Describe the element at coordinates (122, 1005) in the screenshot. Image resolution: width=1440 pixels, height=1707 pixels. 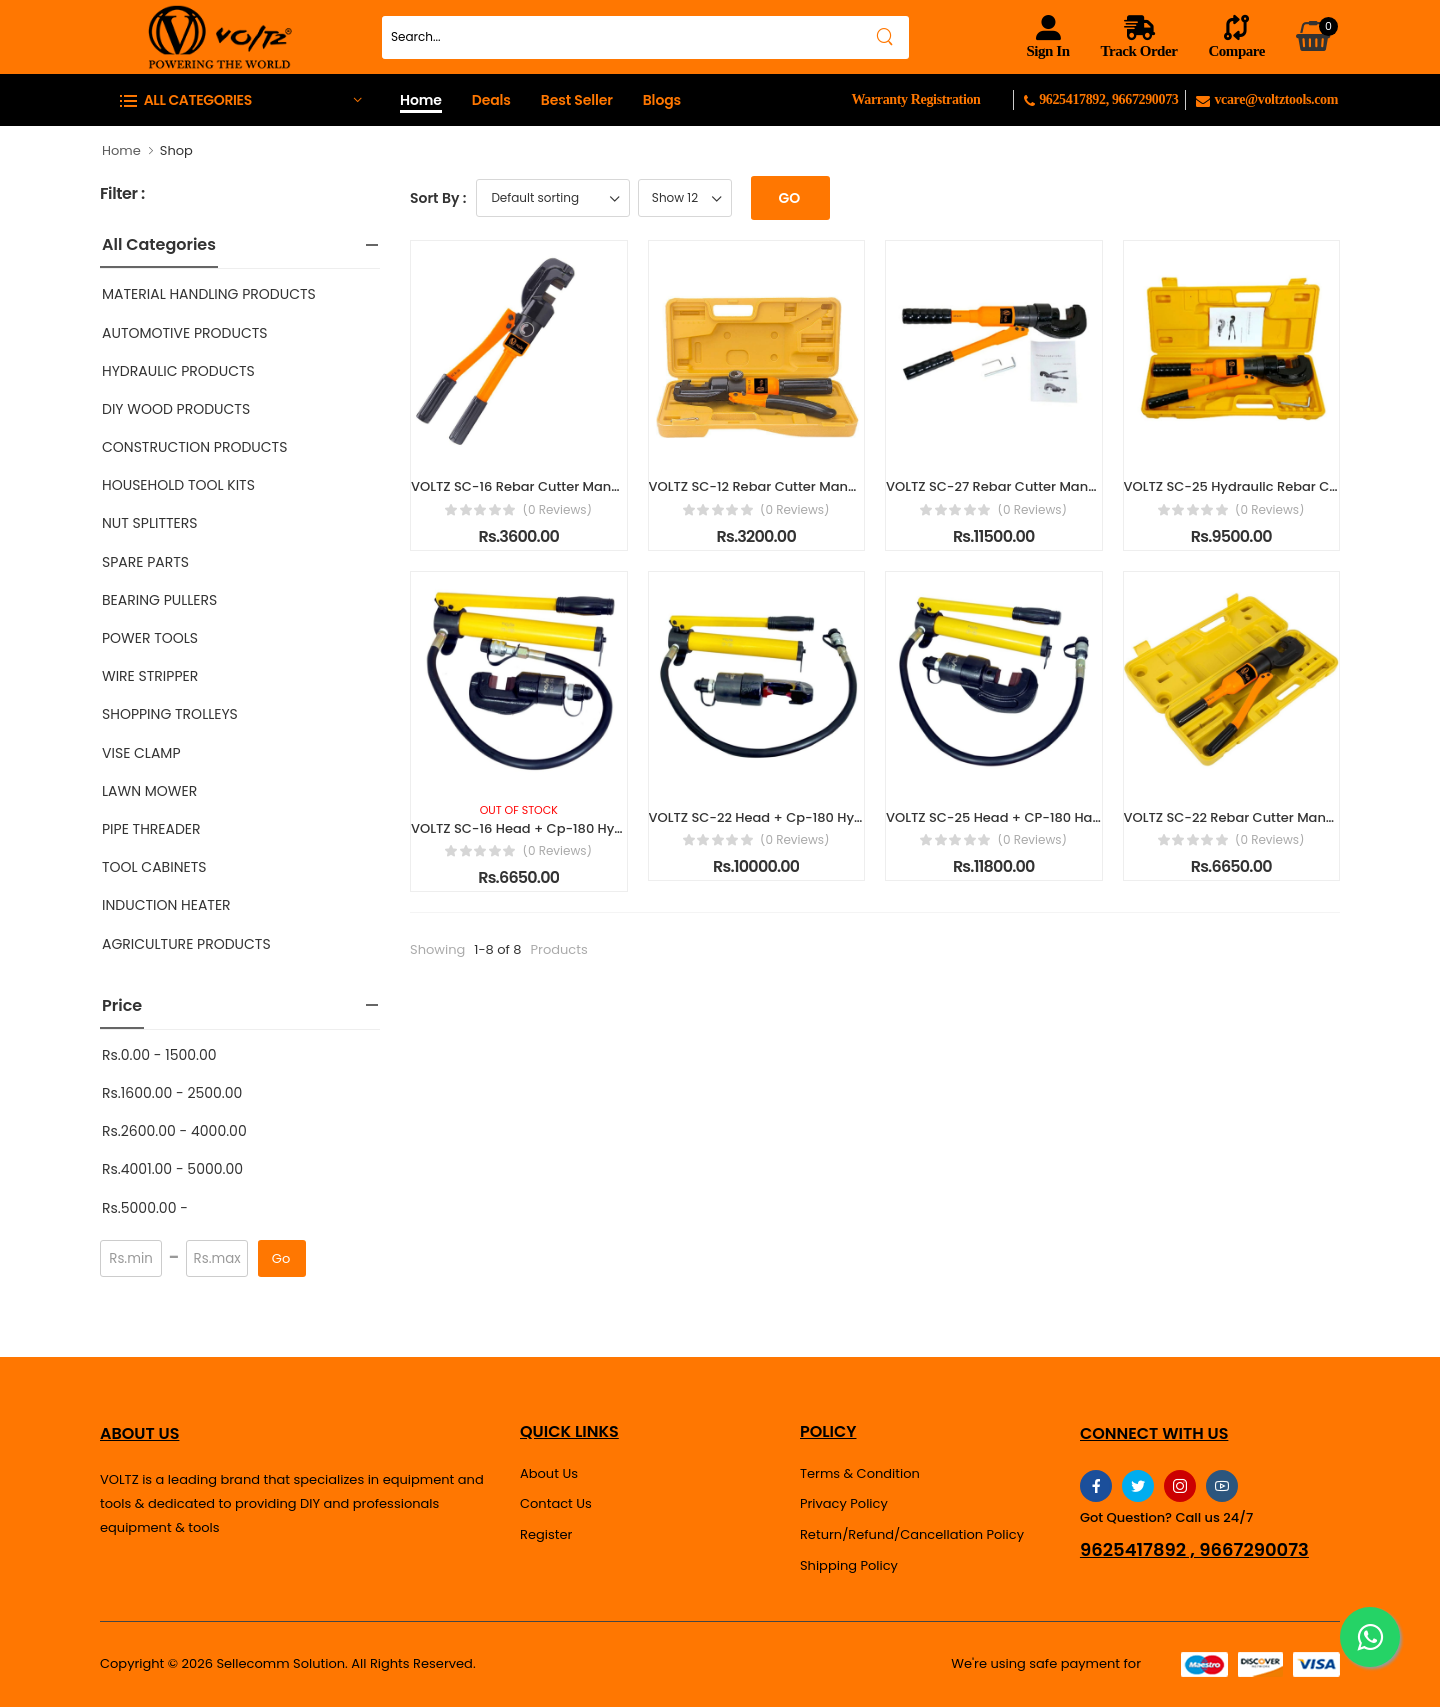
I see `Price` at that location.